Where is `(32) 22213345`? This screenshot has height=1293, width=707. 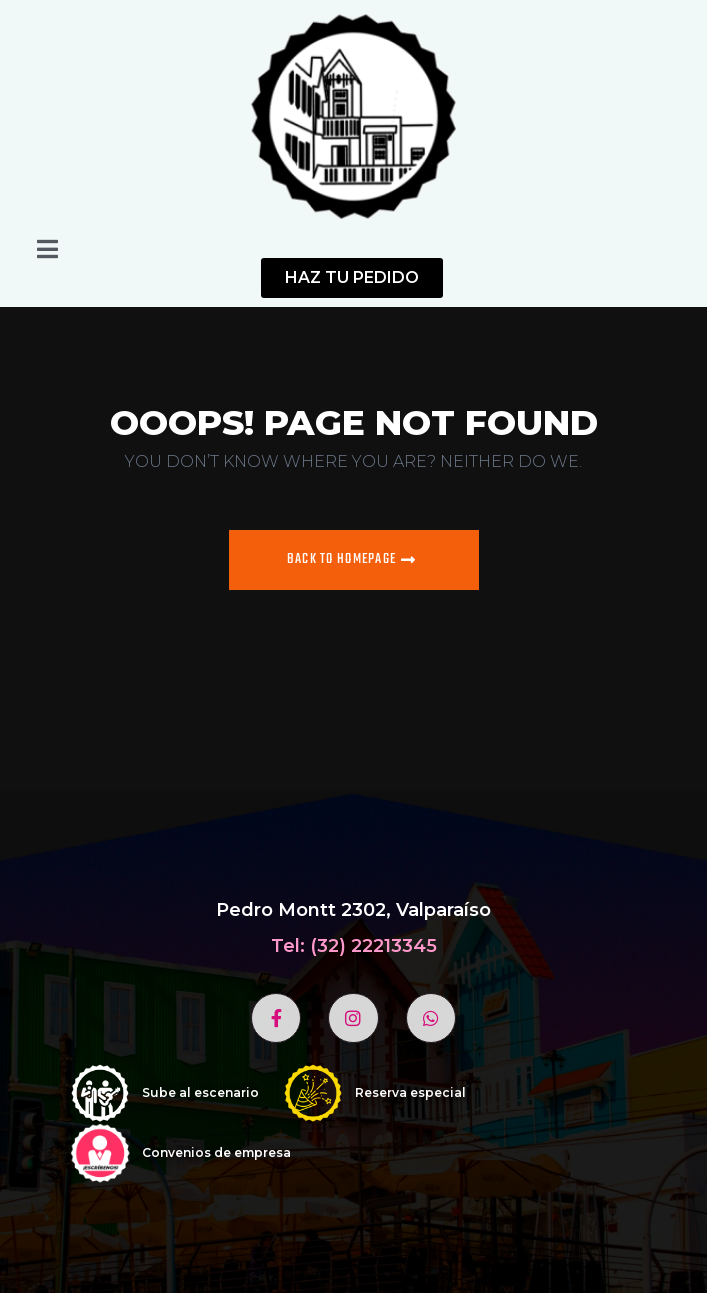 (32) 22213345 is located at coordinates (373, 946).